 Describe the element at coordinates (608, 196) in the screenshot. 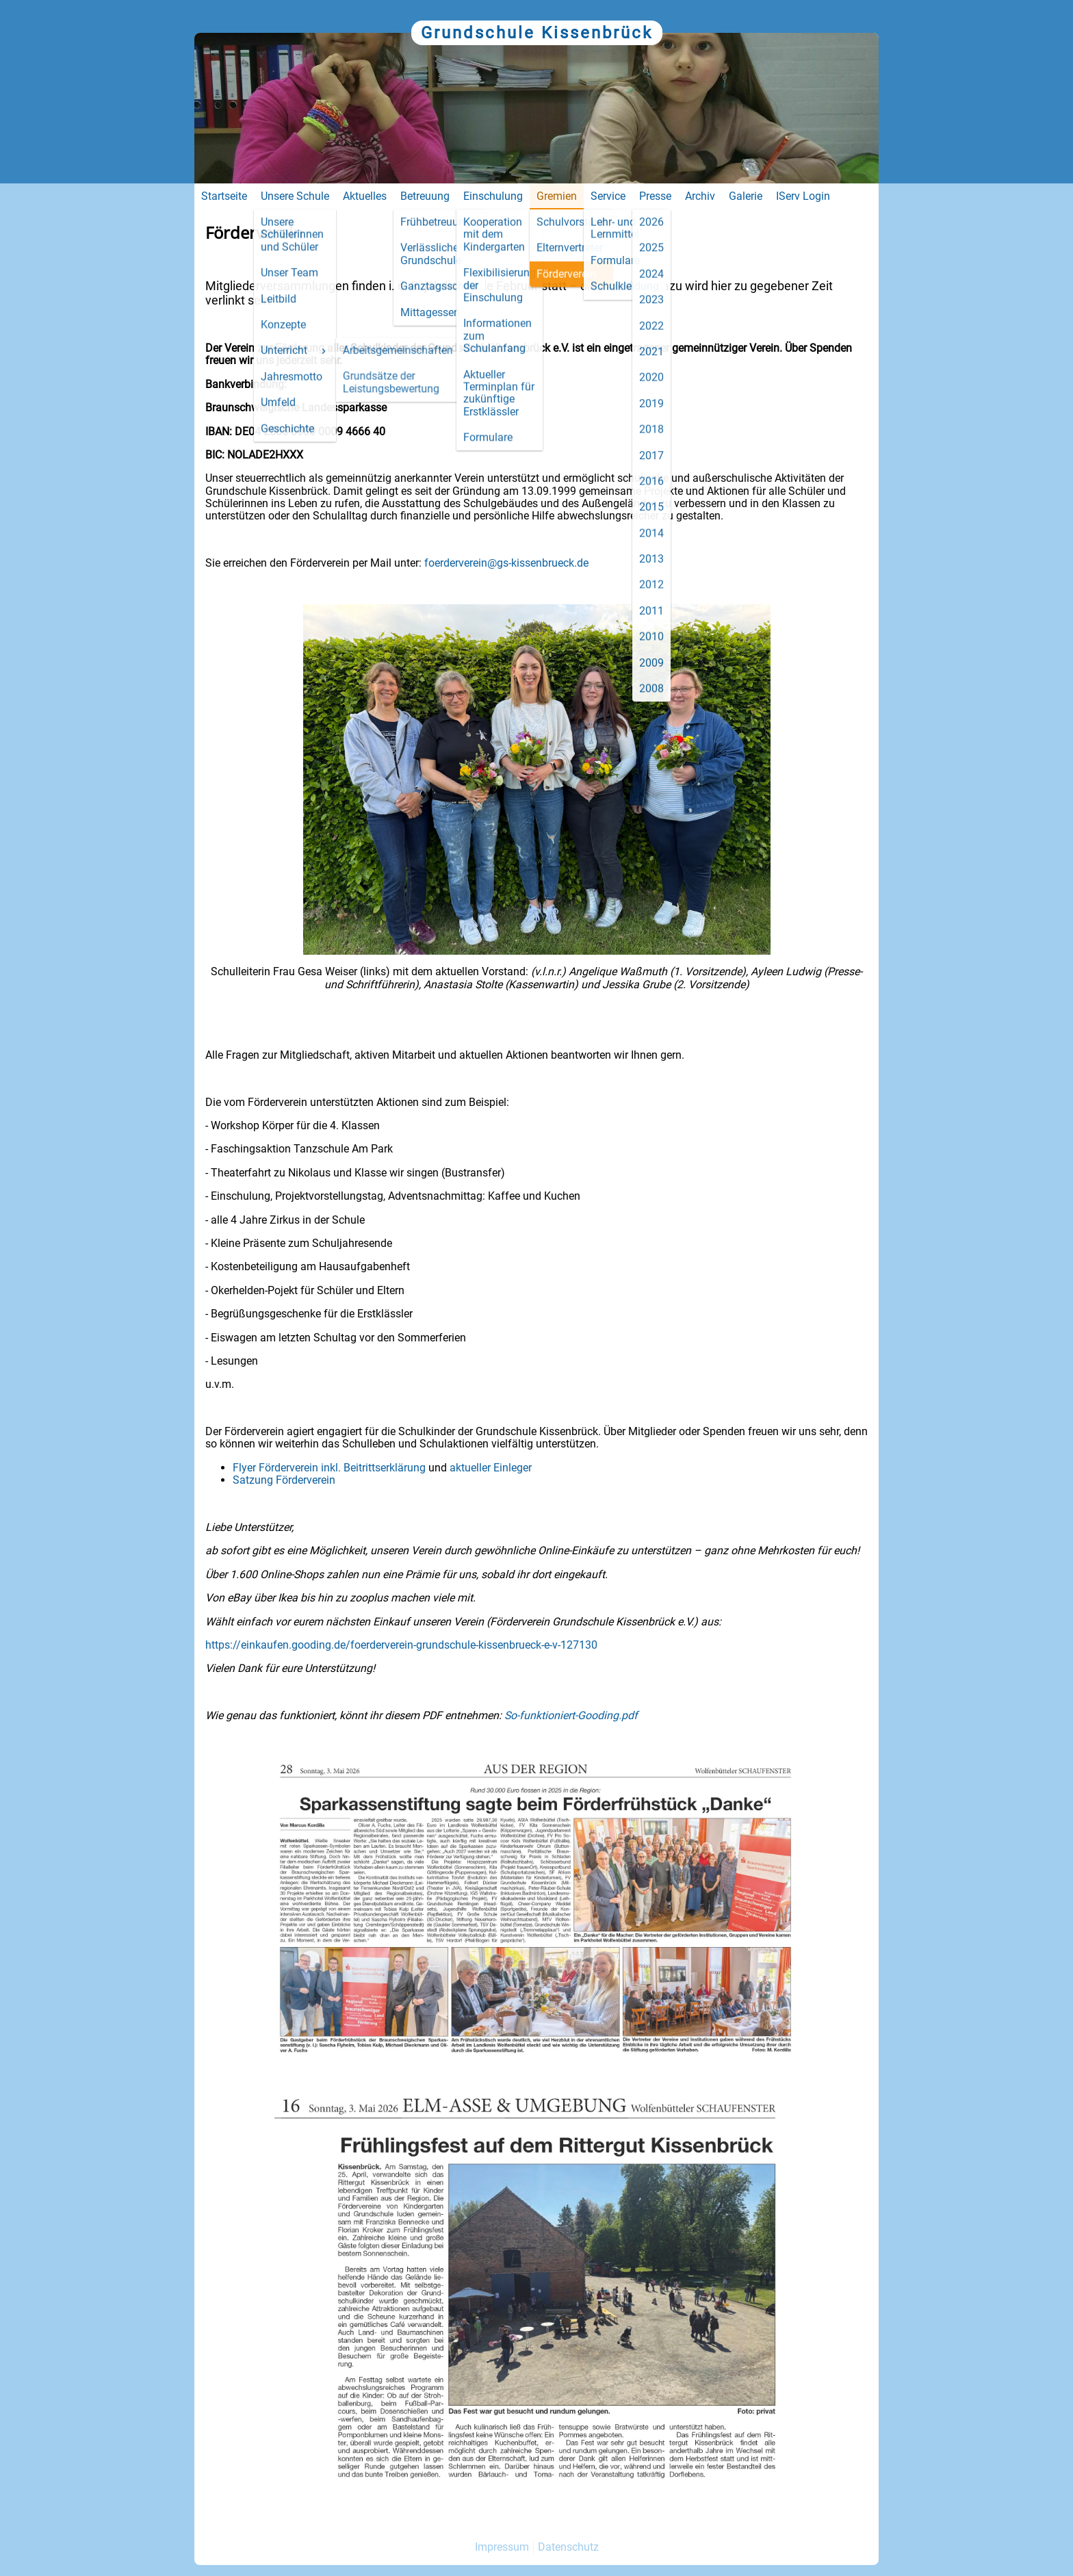

I see `Service` at that location.